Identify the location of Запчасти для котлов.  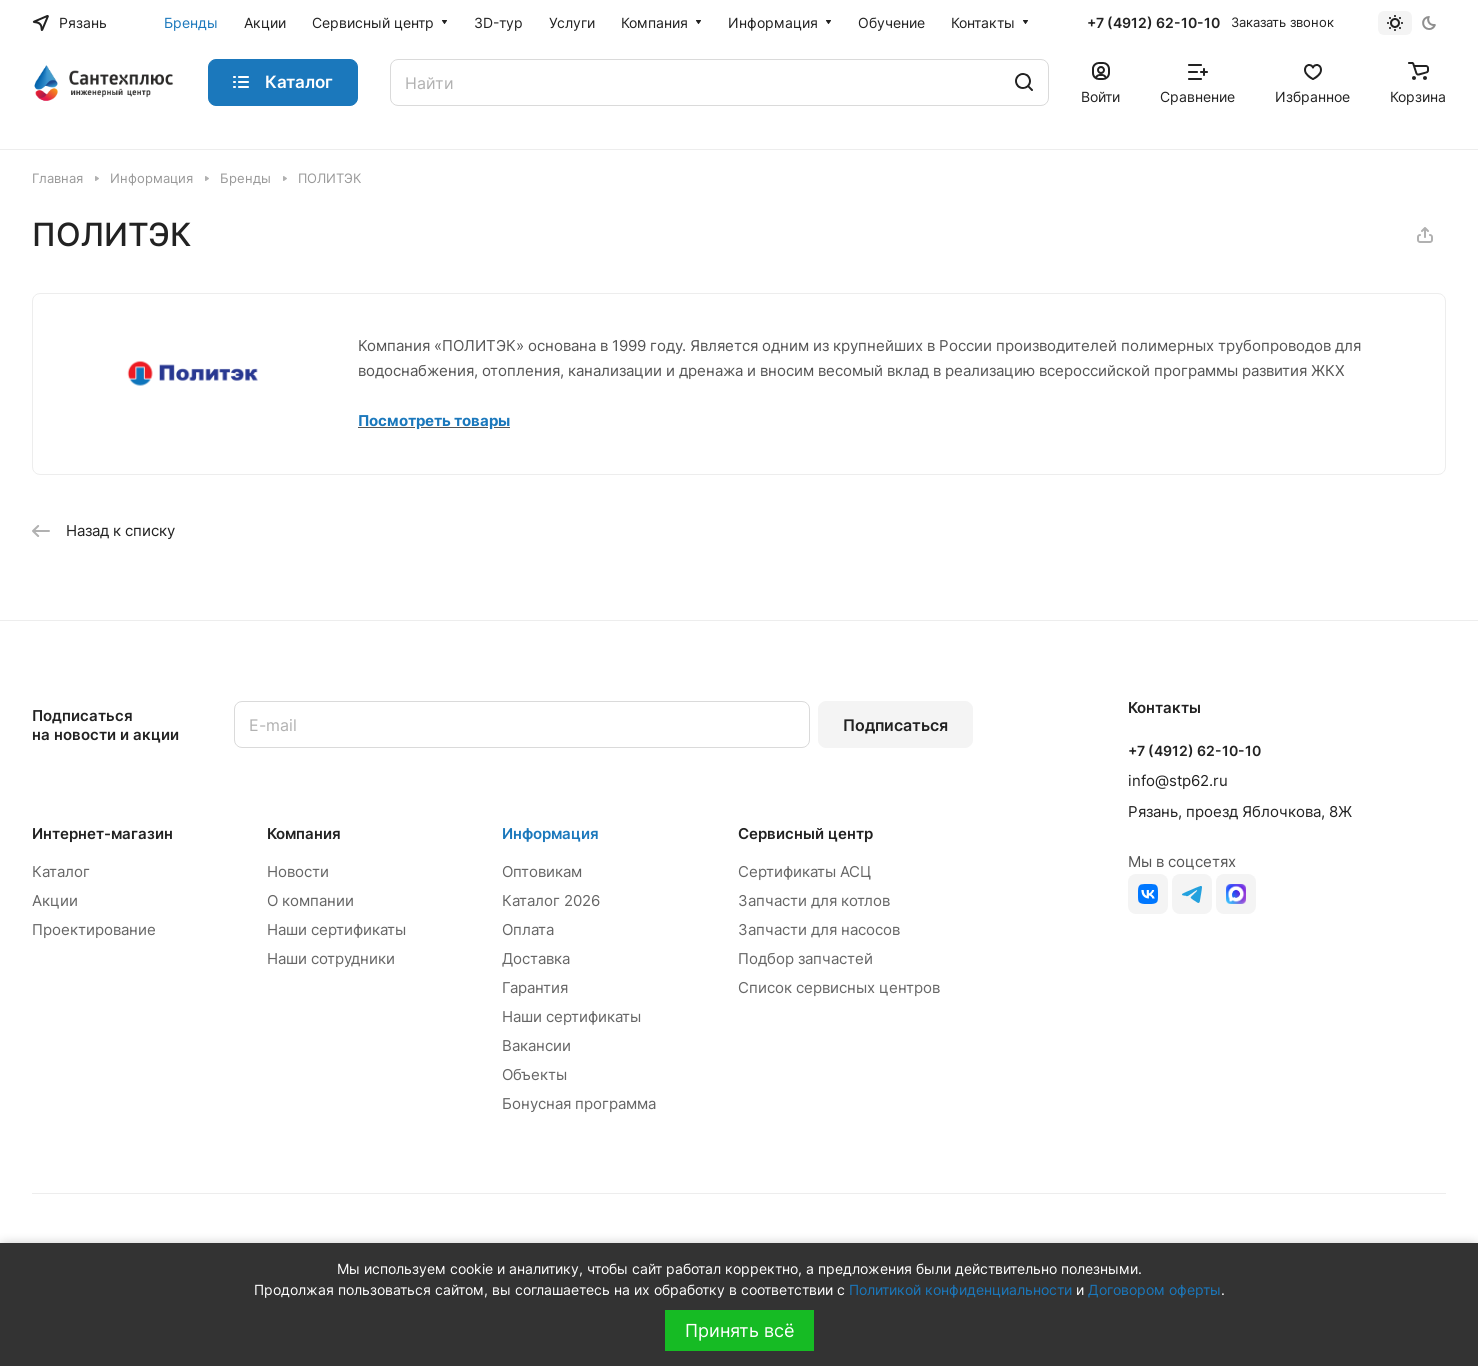
(814, 900).